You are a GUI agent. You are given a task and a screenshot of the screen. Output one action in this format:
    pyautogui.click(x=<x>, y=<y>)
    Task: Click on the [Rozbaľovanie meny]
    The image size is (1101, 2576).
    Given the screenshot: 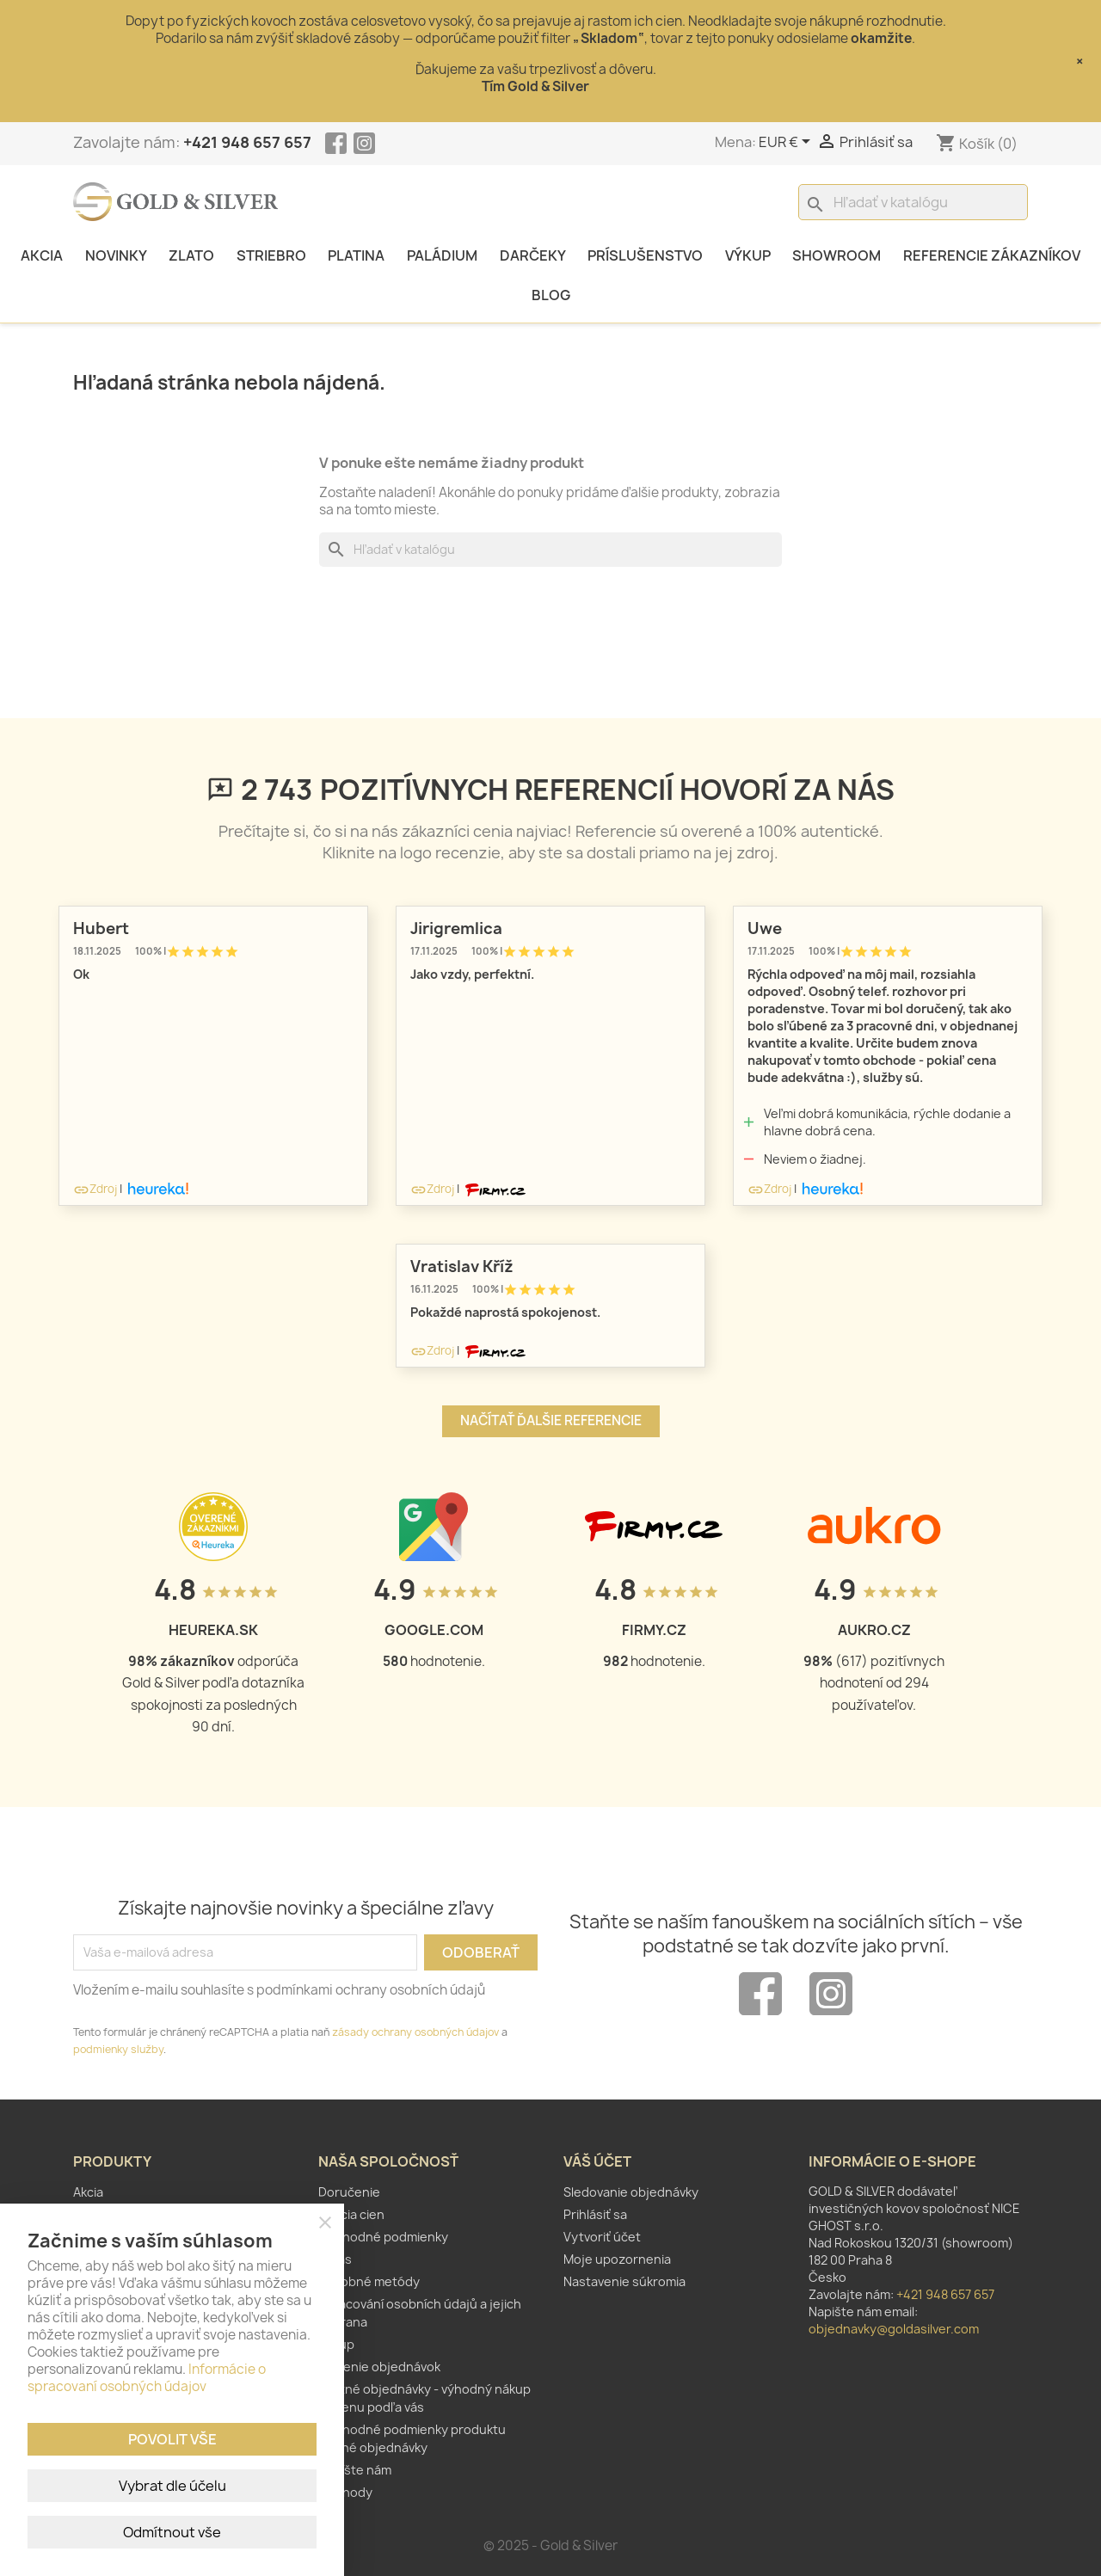 What is the action you would take?
    pyautogui.click(x=787, y=142)
    